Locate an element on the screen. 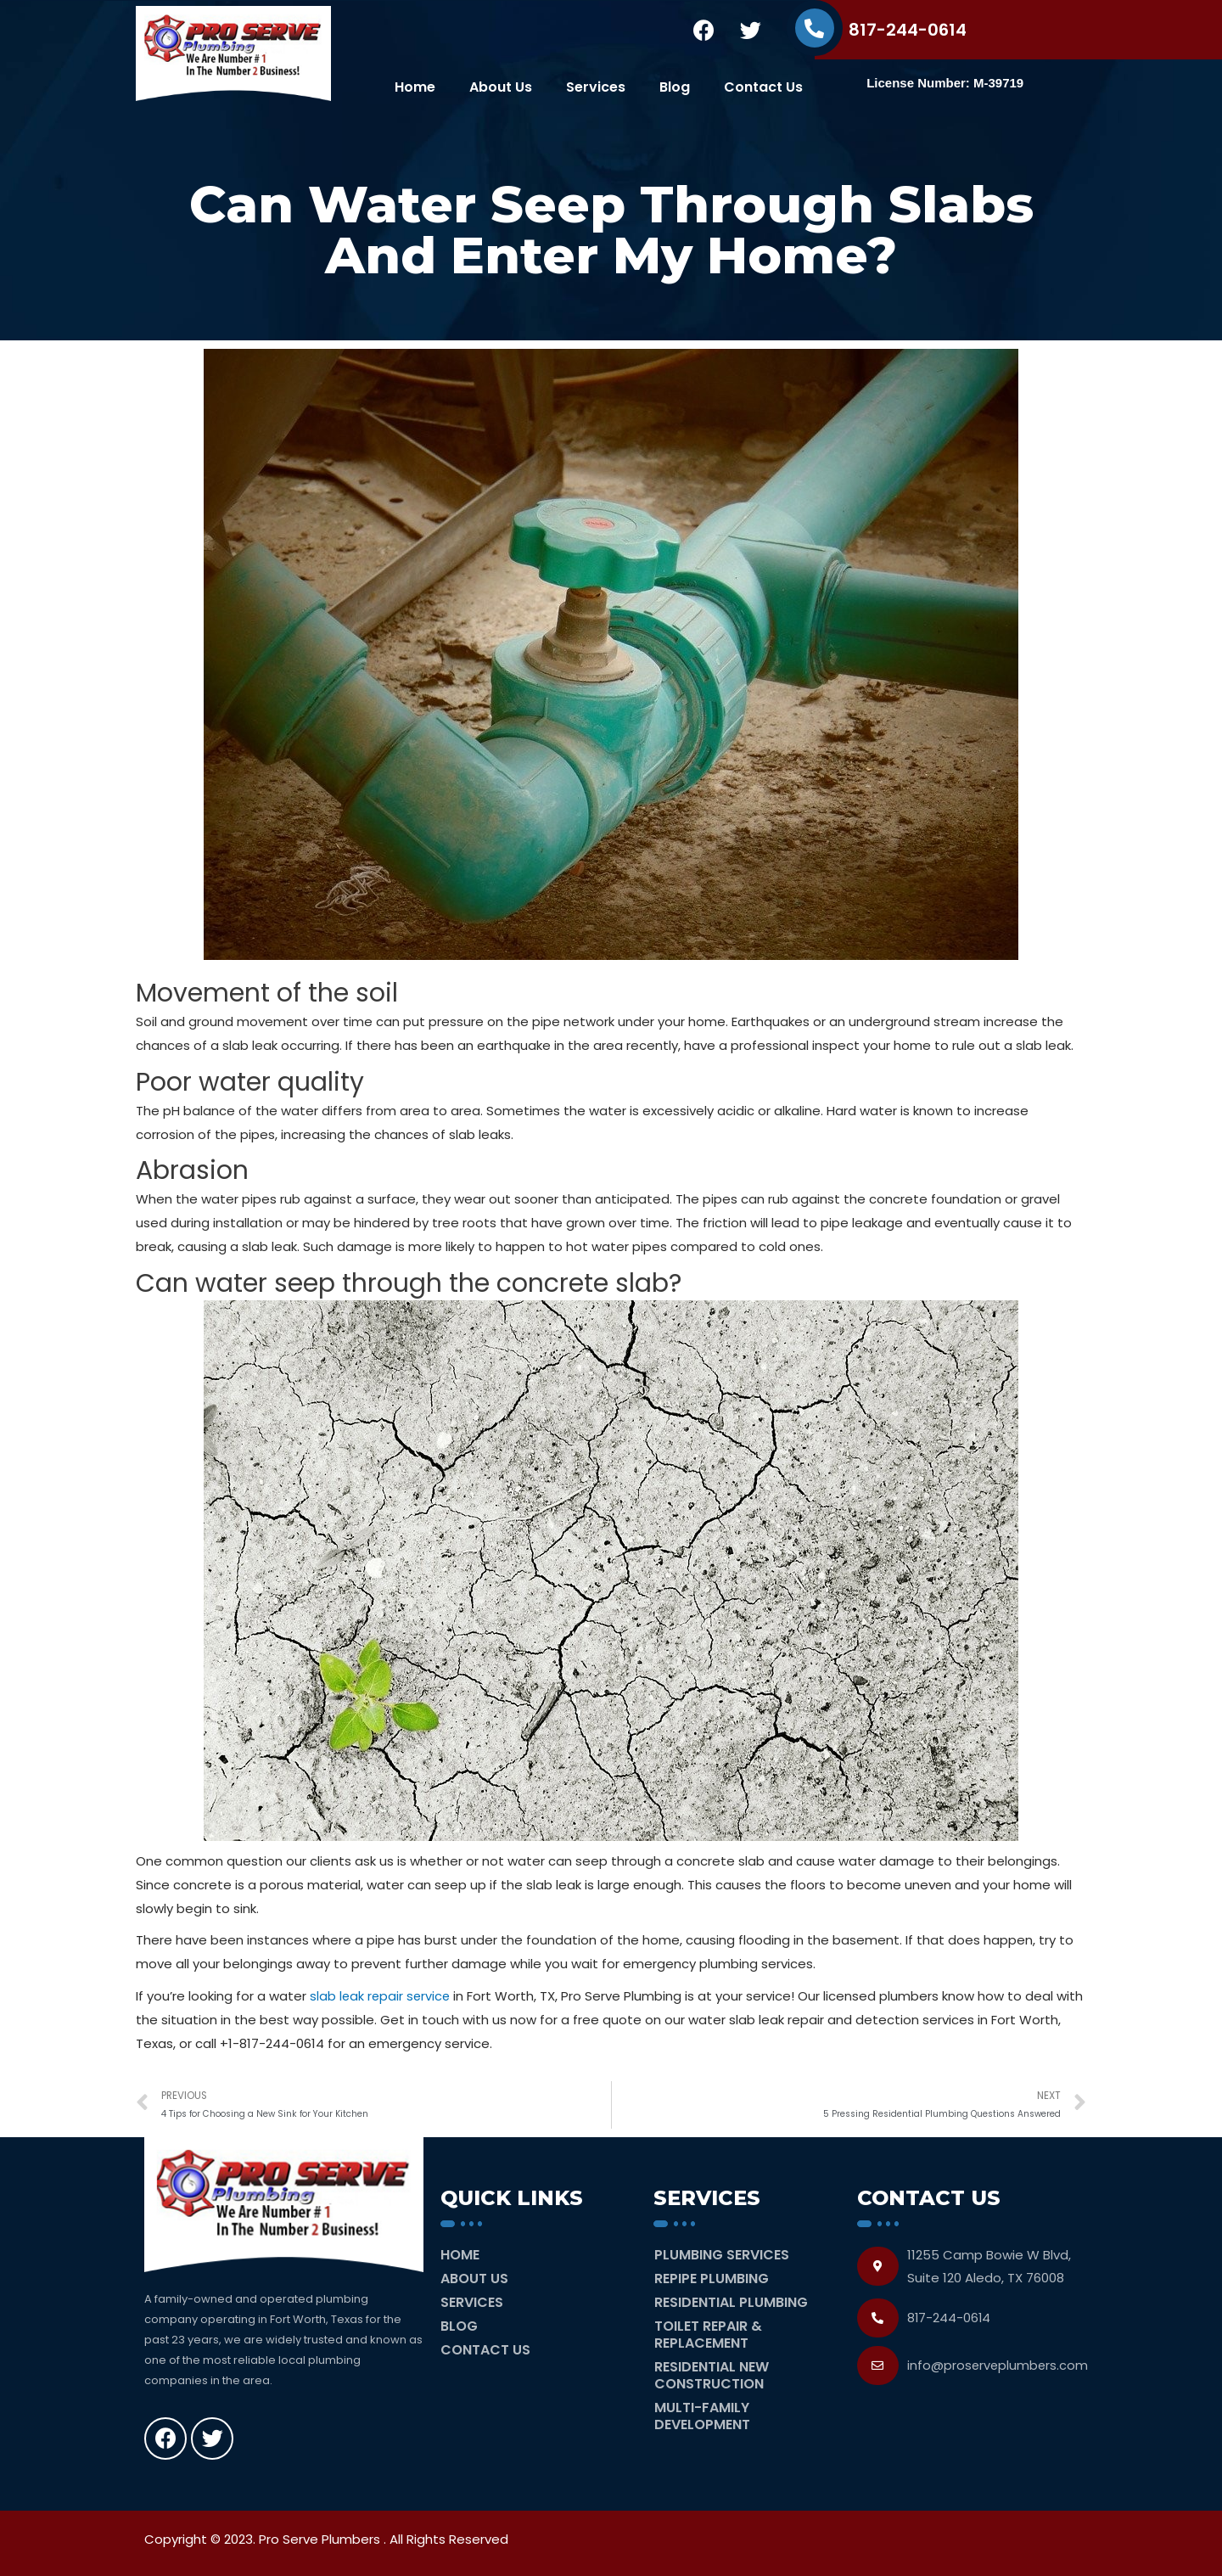 The height and width of the screenshot is (2576, 1222). Multi-Family Development is located at coordinates (702, 2415).